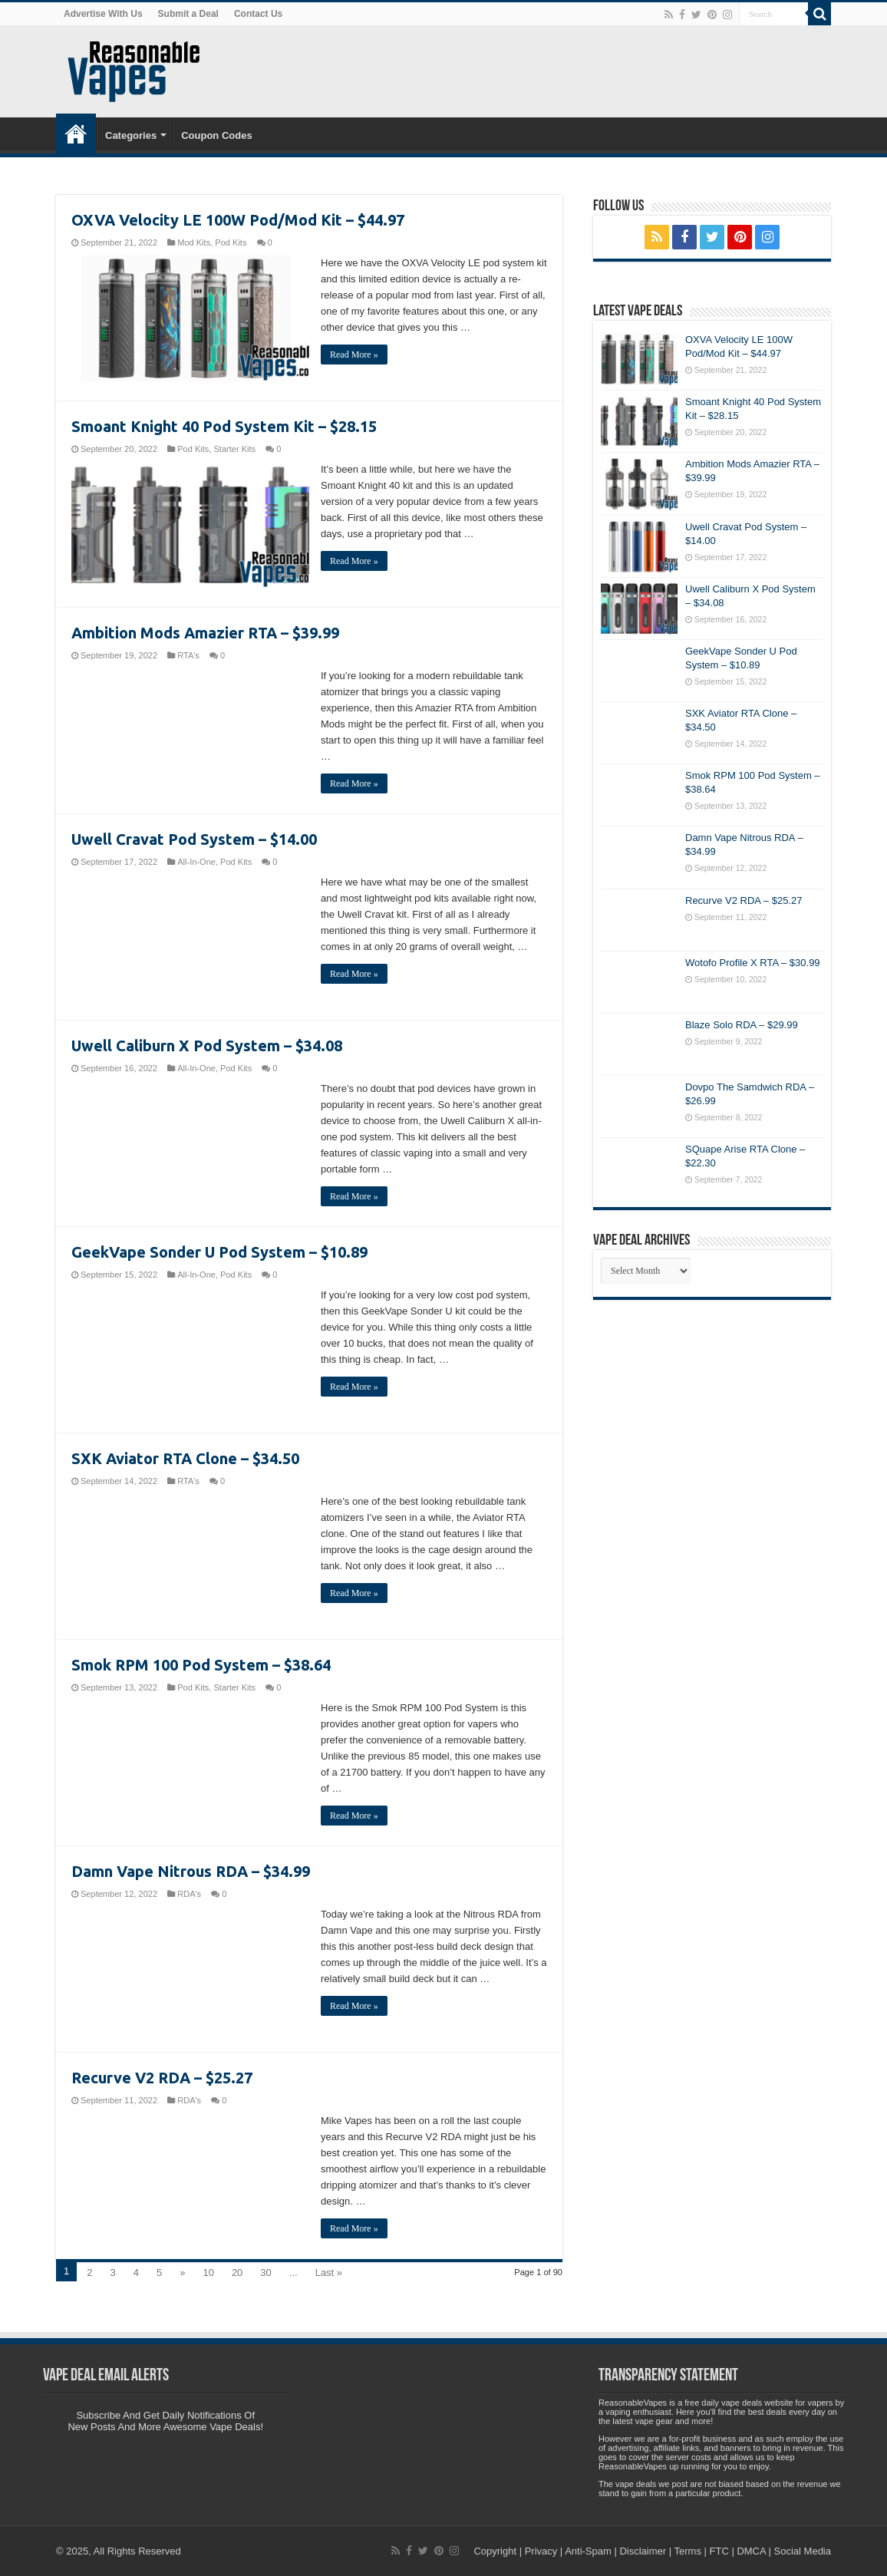  I want to click on Damn Vape Nitrous RDA – $34.99, so click(190, 1871).